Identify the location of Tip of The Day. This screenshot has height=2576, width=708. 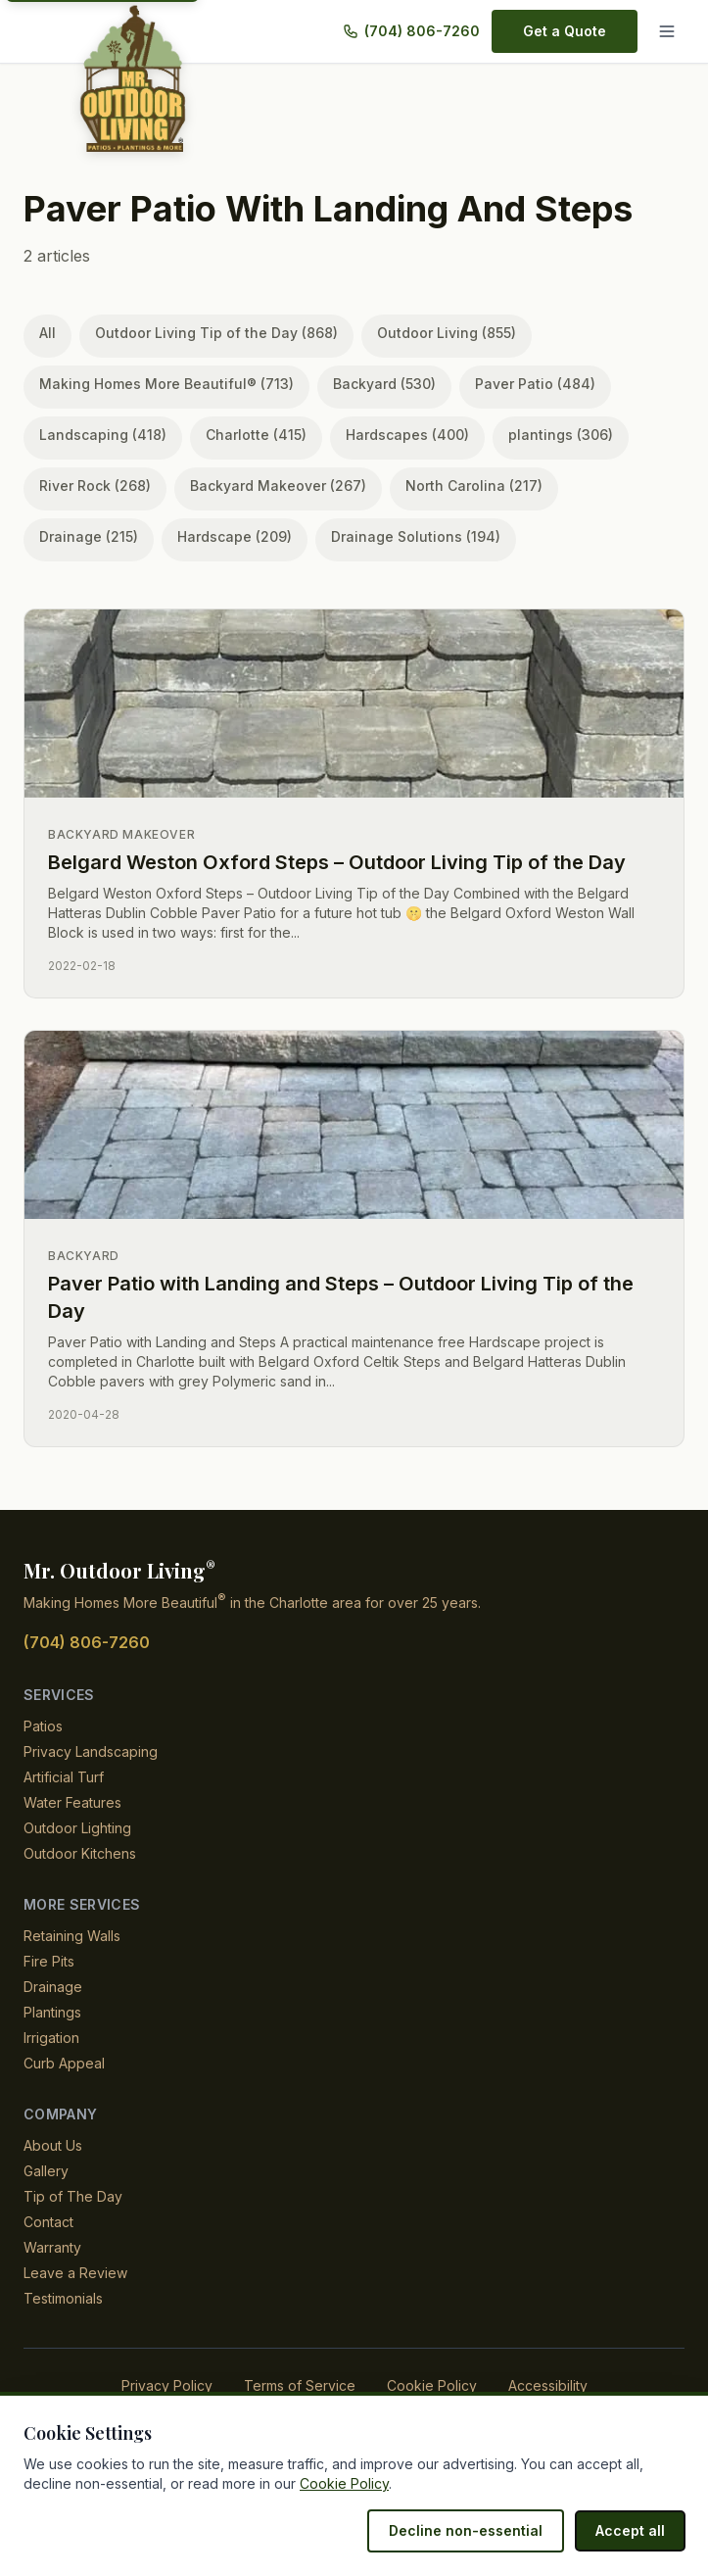
(70, 2196).